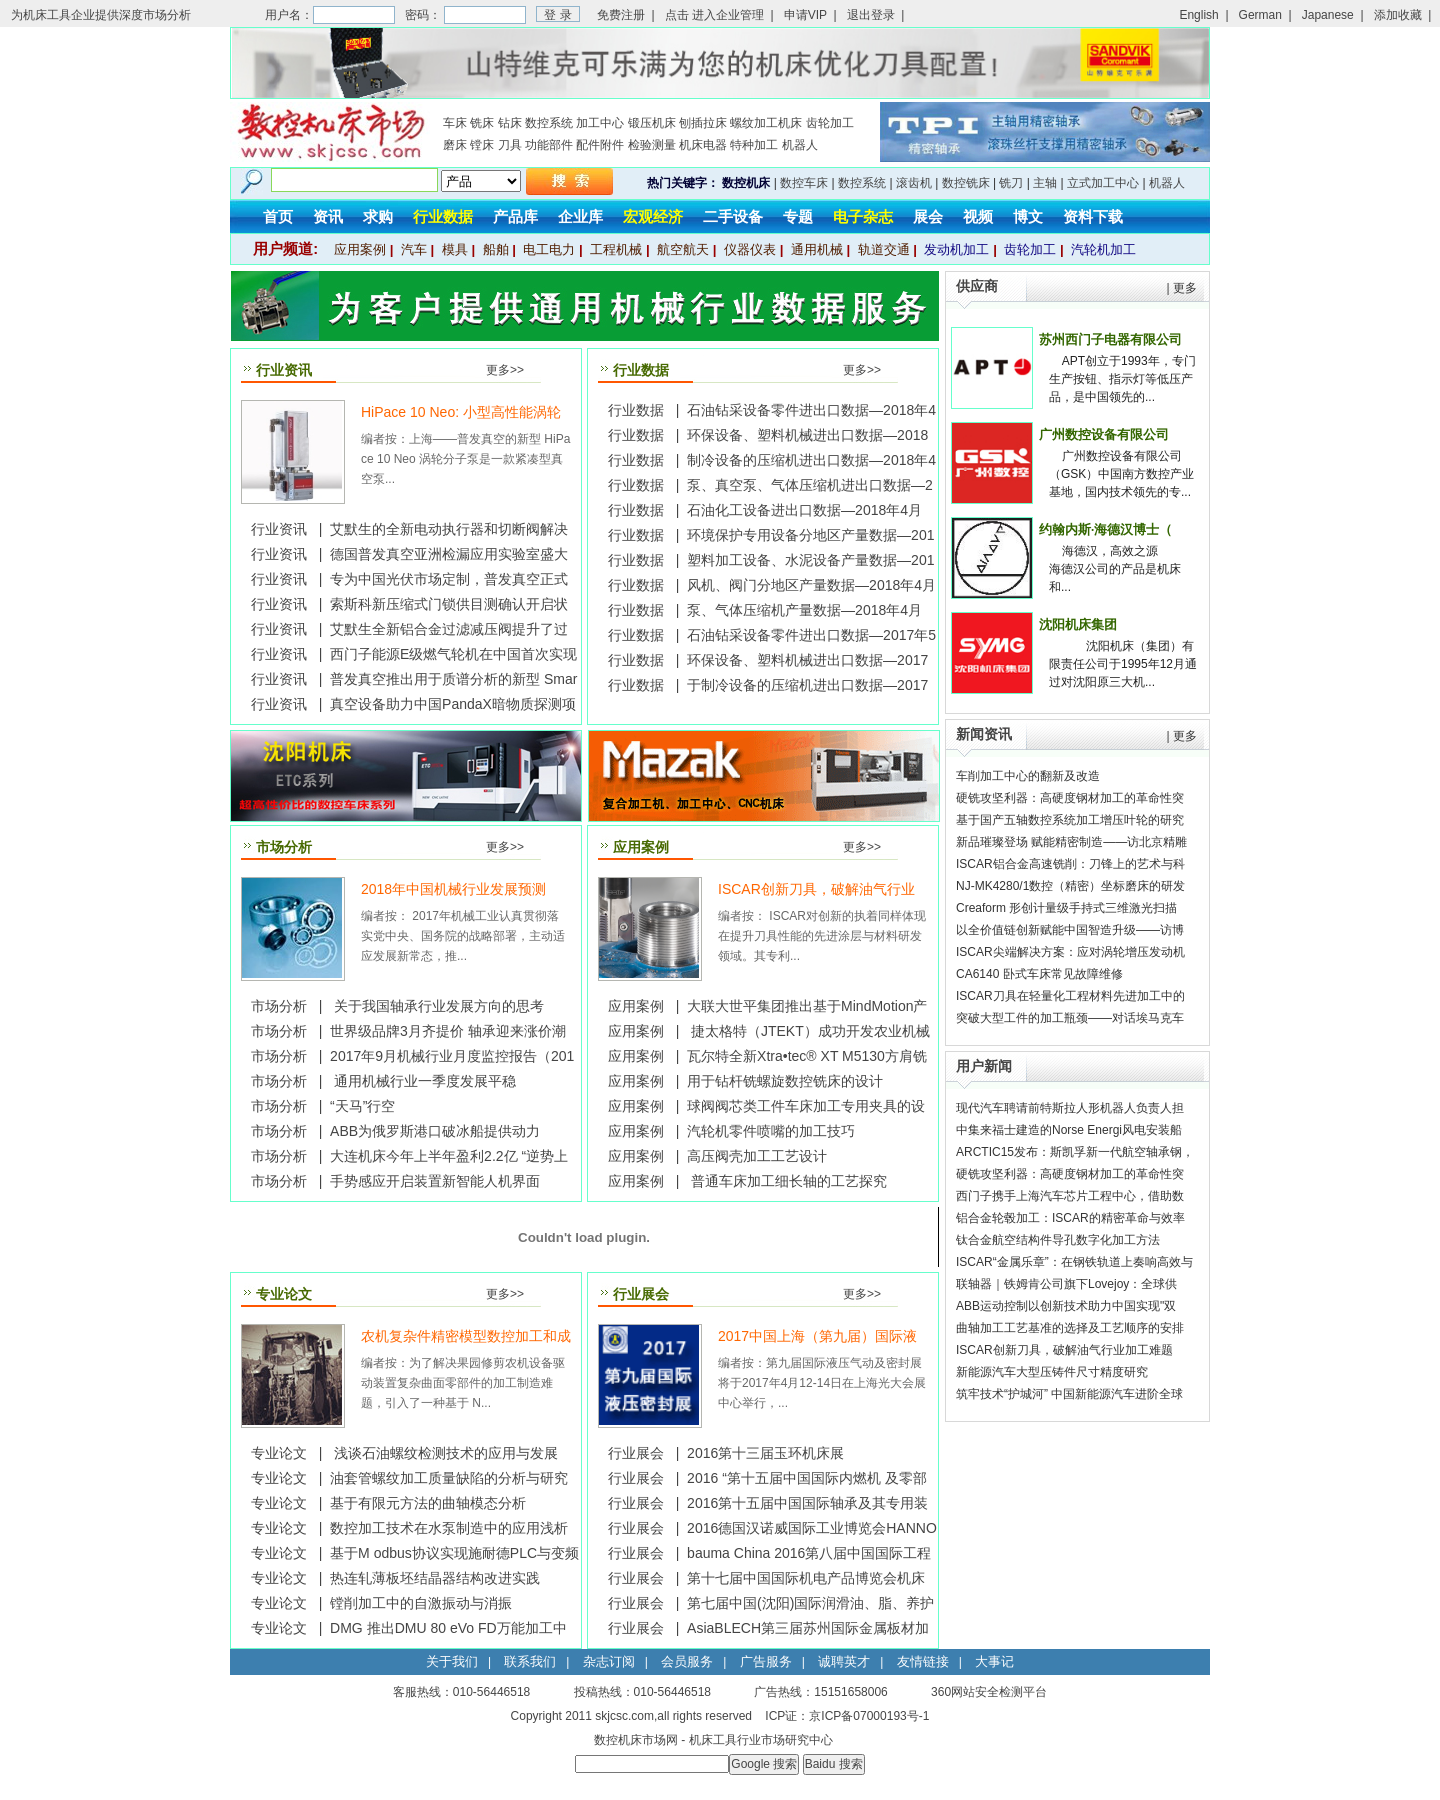 This screenshot has width=1440, height=1800. Describe the element at coordinates (830, 123) in the screenshot. I see `齿轮加工` at that location.